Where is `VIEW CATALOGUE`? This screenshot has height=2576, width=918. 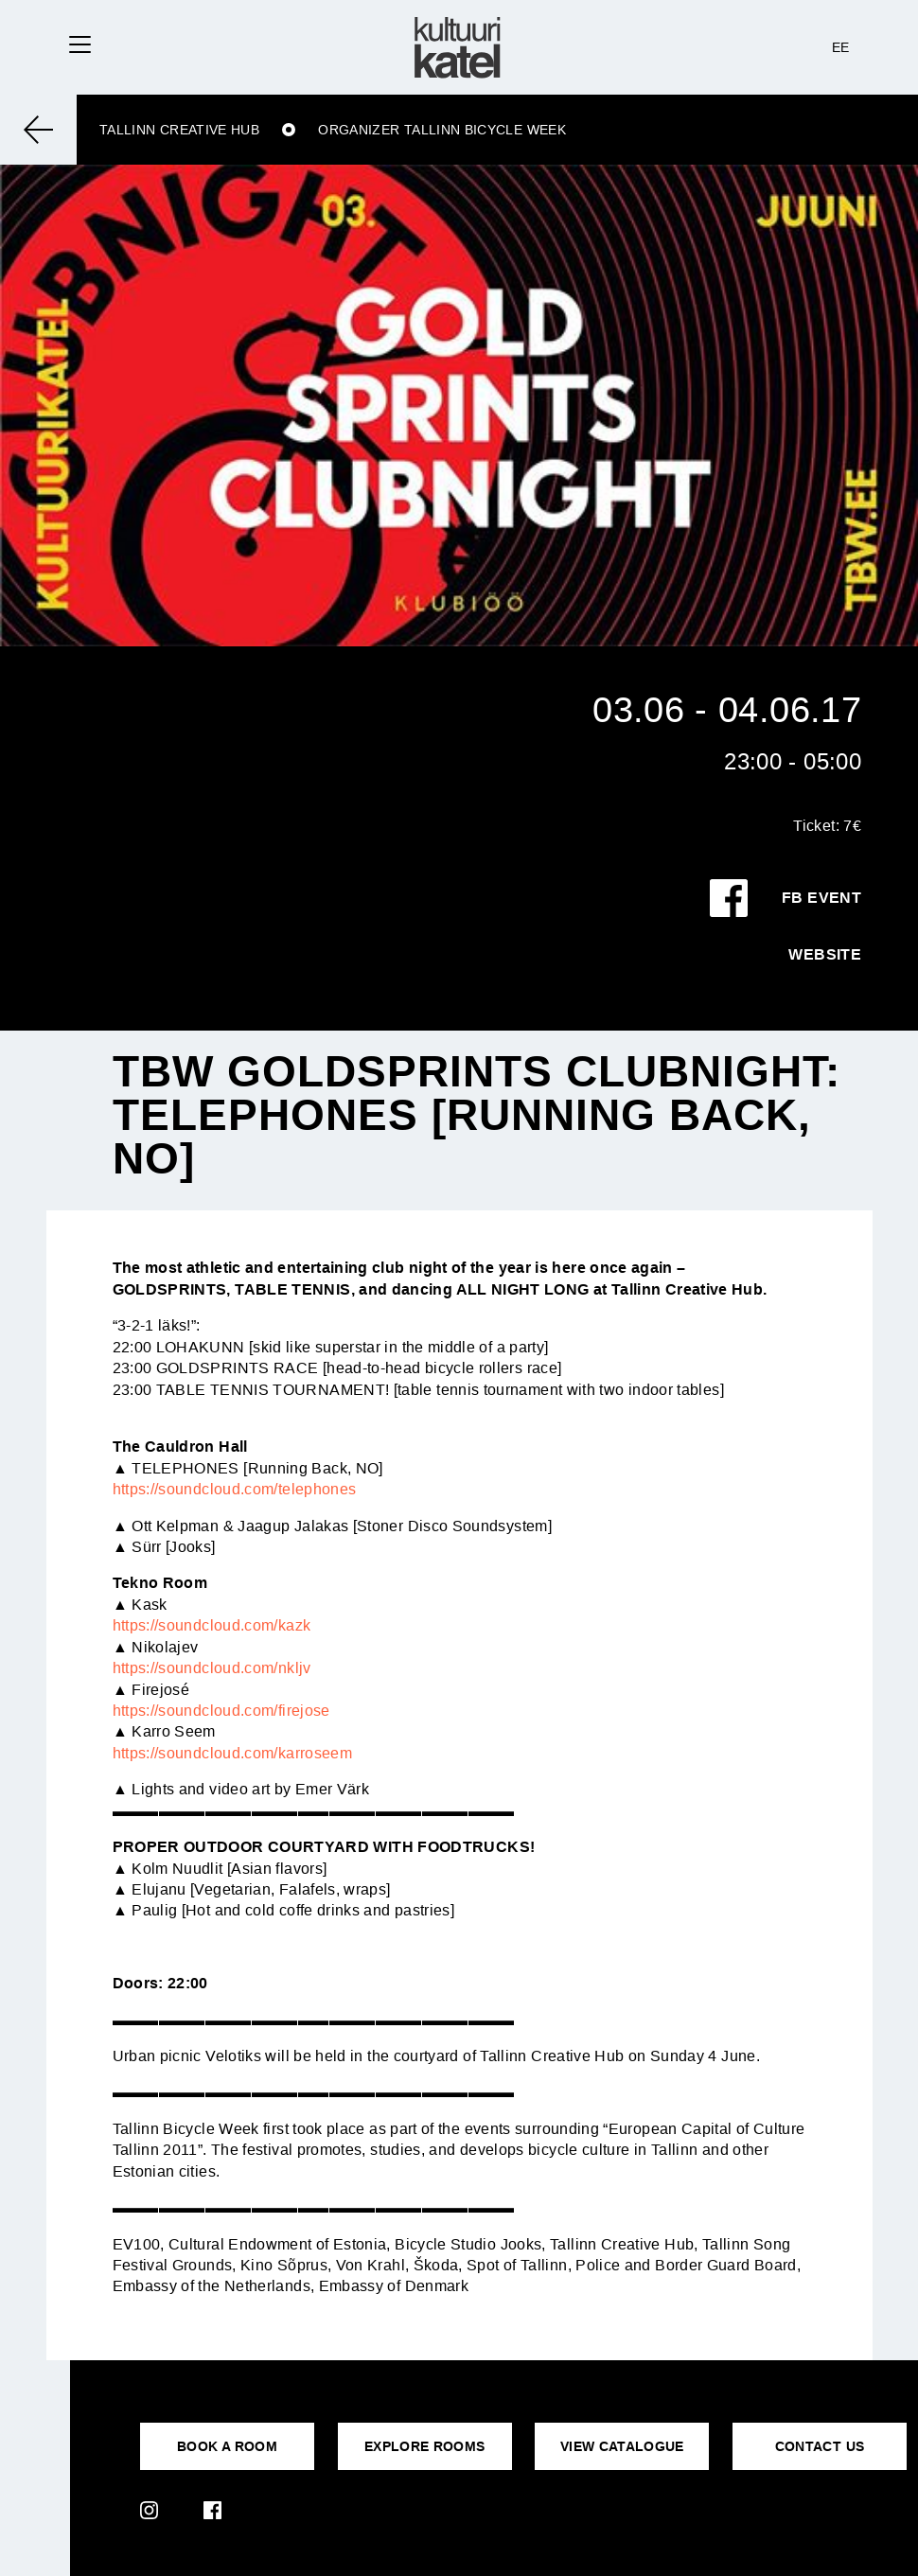
VIEW CATALOGUE is located at coordinates (622, 2446).